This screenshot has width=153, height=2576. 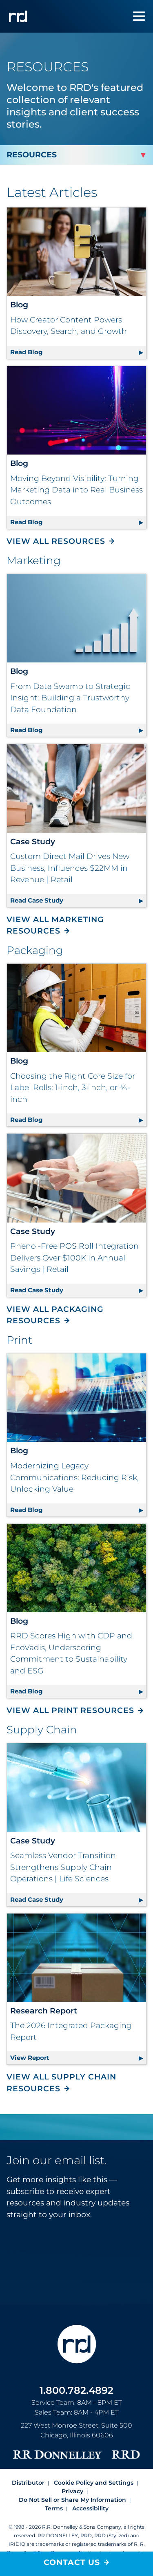 What do you see at coordinates (90, 2508) in the screenshot?
I see `Accessibility` at bounding box center [90, 2508].